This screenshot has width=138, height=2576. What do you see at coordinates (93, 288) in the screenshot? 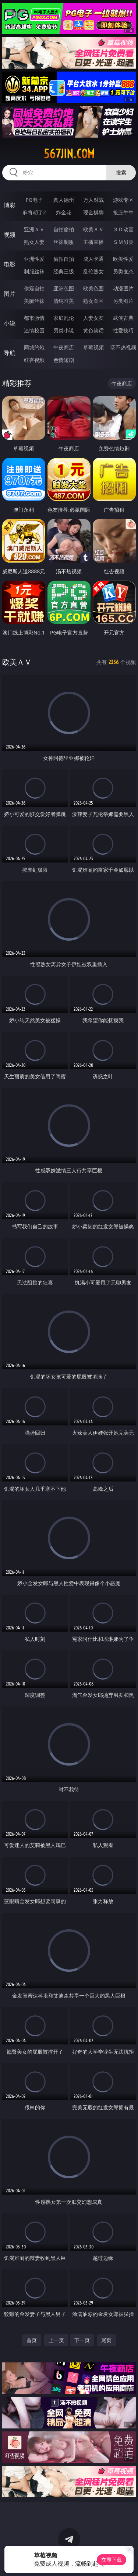
I see `欧美色图` at bounding box center [93, 288].